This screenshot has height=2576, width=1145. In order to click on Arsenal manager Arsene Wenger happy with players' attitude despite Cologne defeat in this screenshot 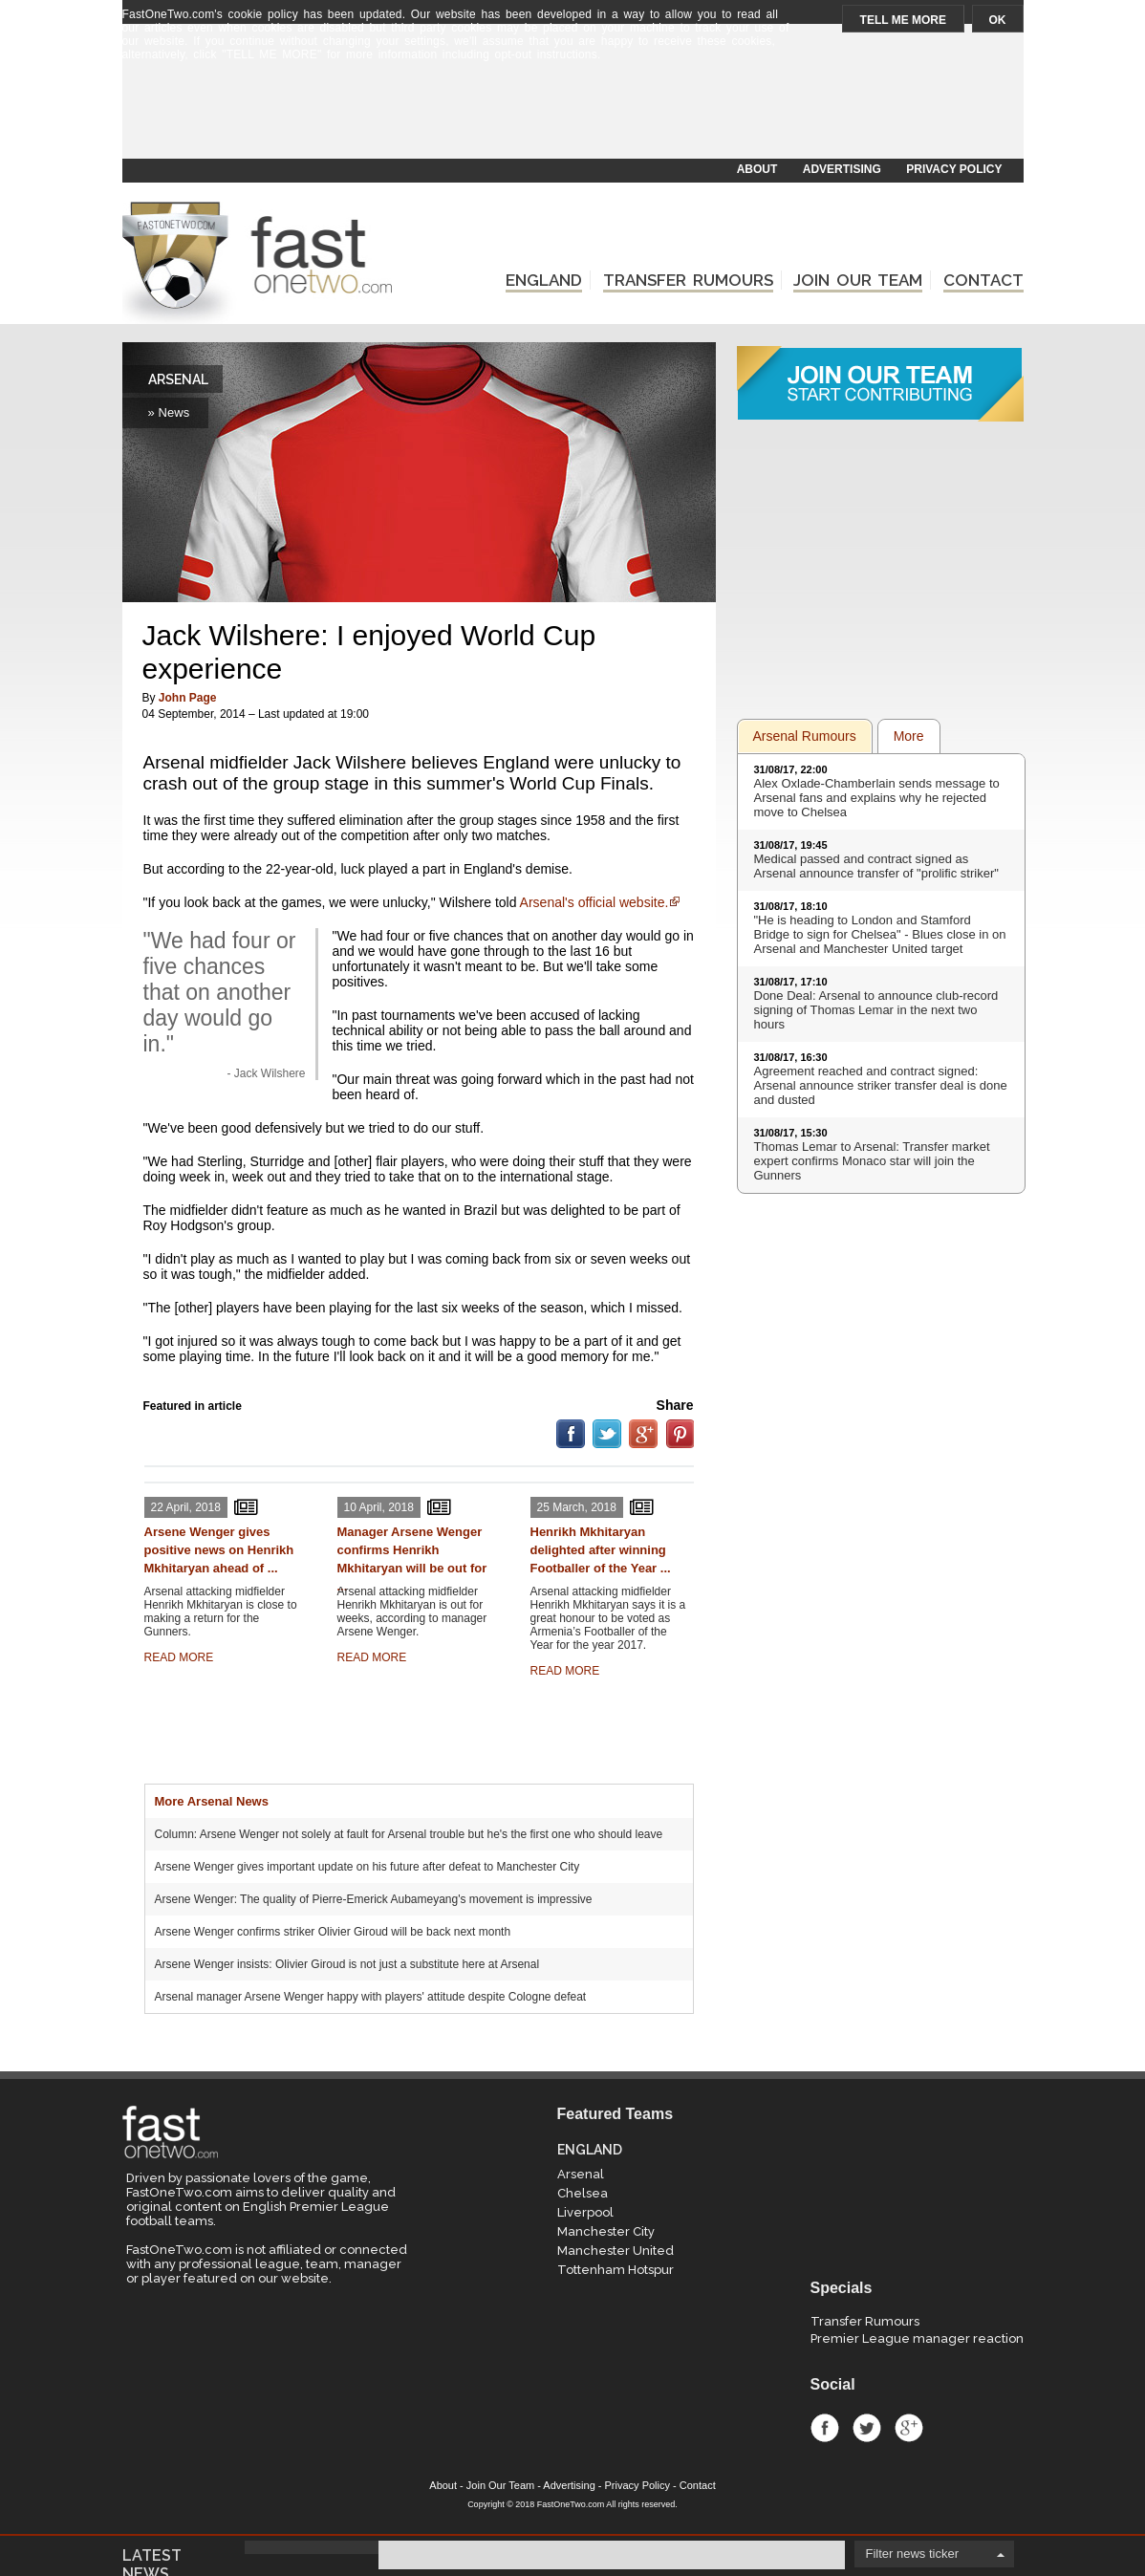, I will do `click(371, 1996)`.